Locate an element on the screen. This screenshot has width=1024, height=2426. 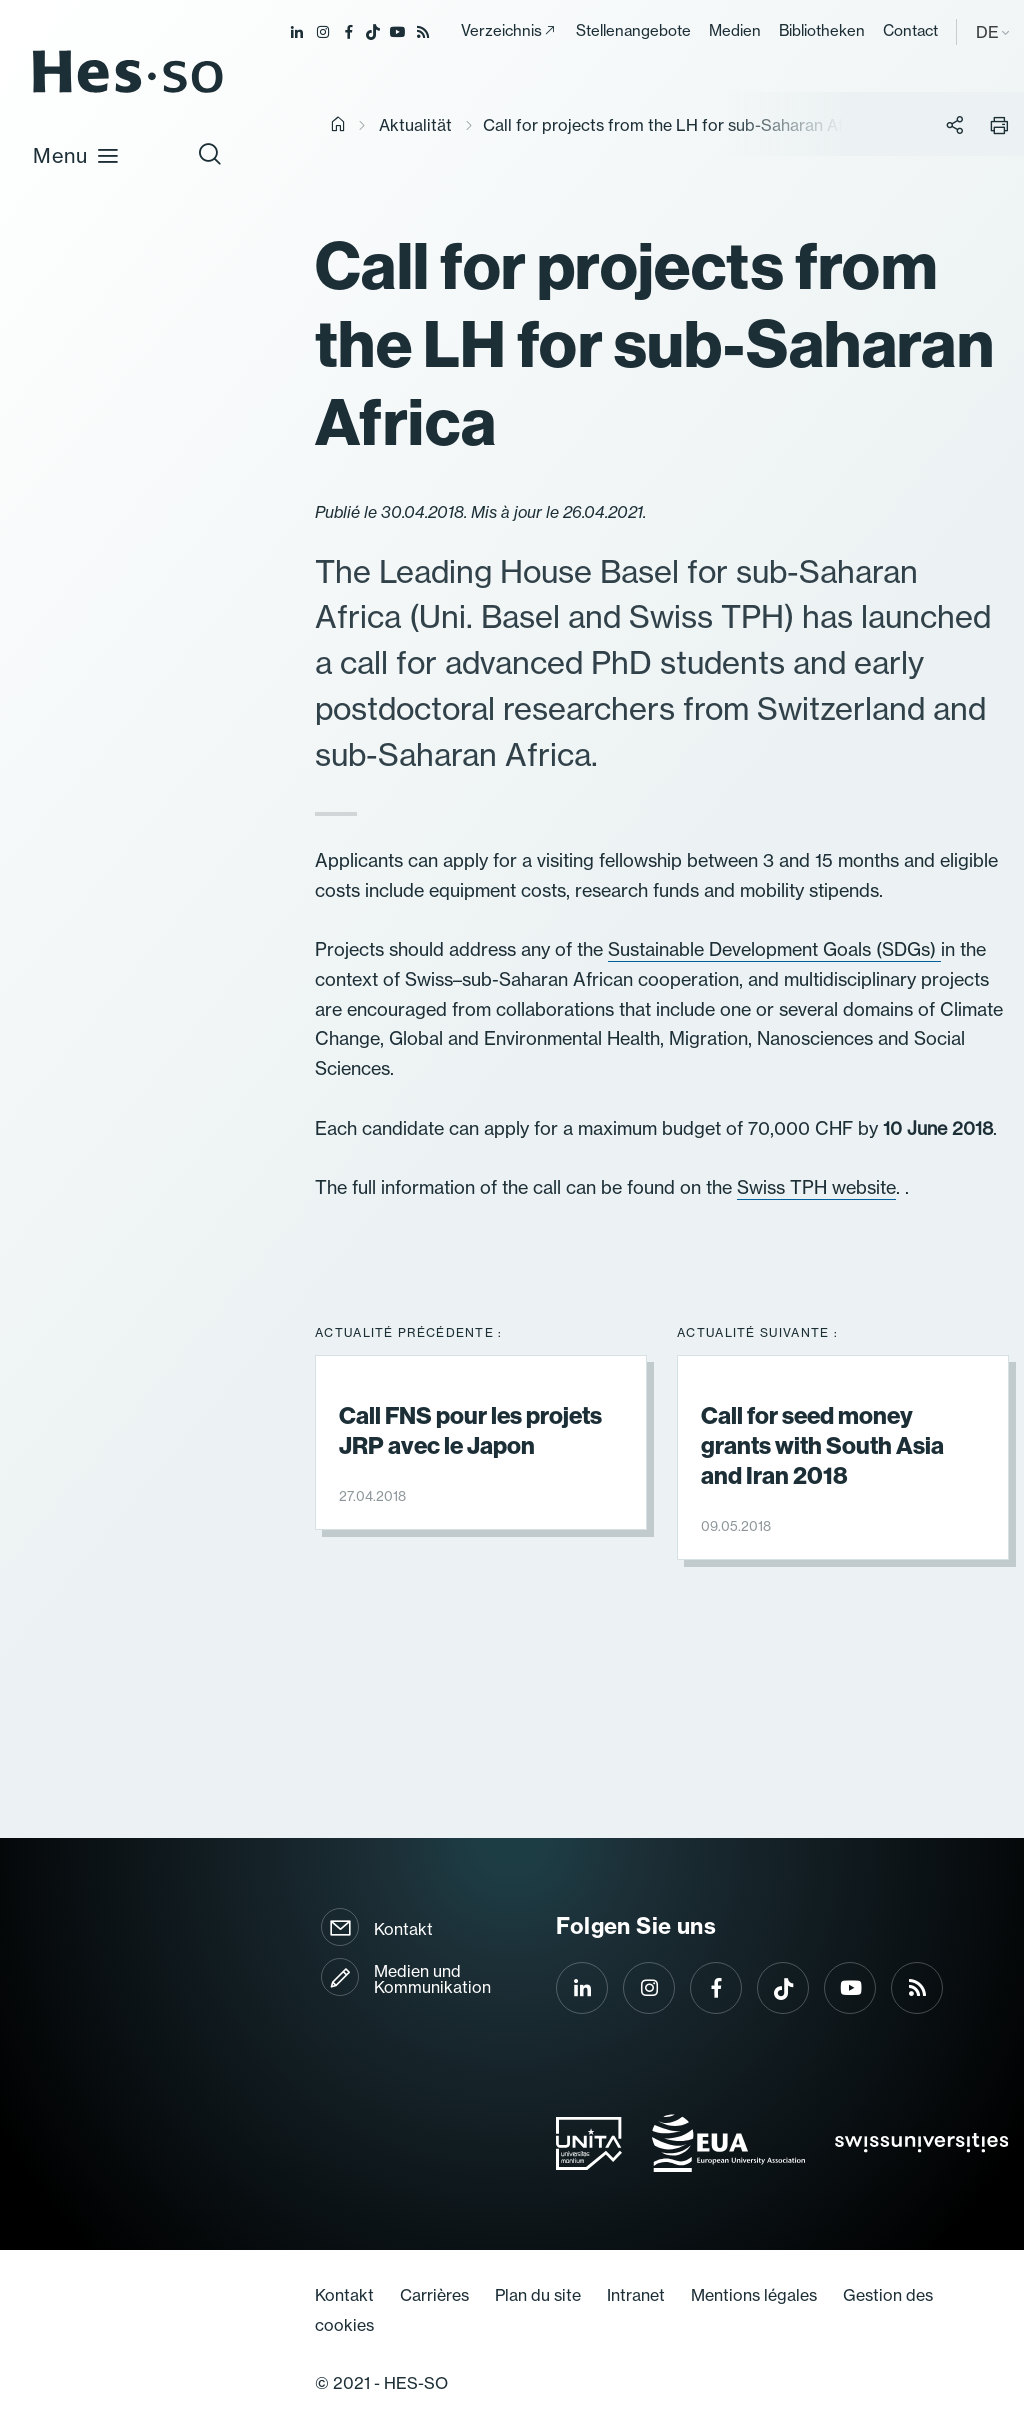
Menu is located at coordinates (76, 155).